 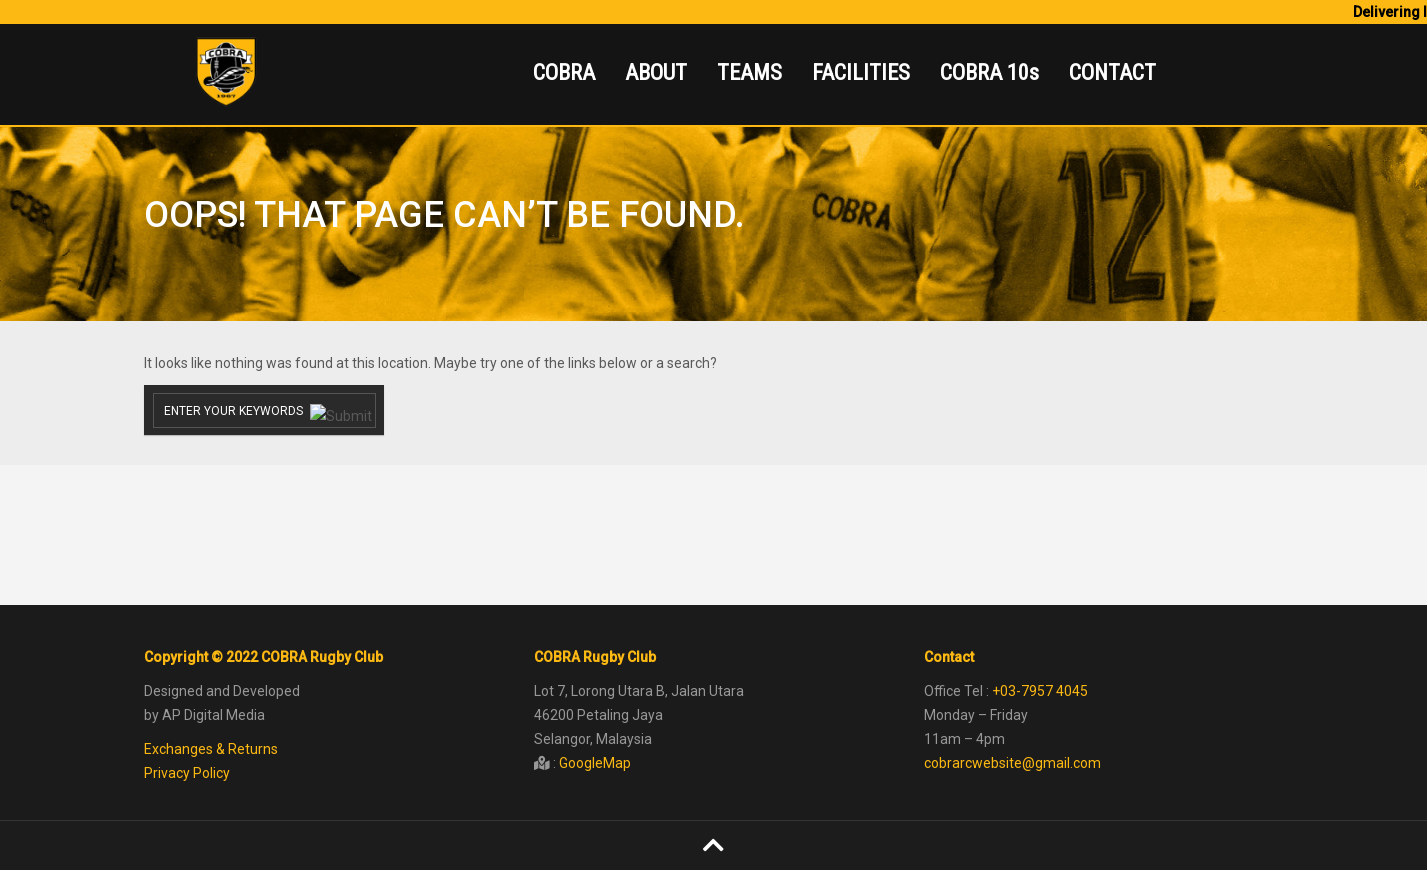 I want to click on CONTACT, so click(x=1112, y=73).